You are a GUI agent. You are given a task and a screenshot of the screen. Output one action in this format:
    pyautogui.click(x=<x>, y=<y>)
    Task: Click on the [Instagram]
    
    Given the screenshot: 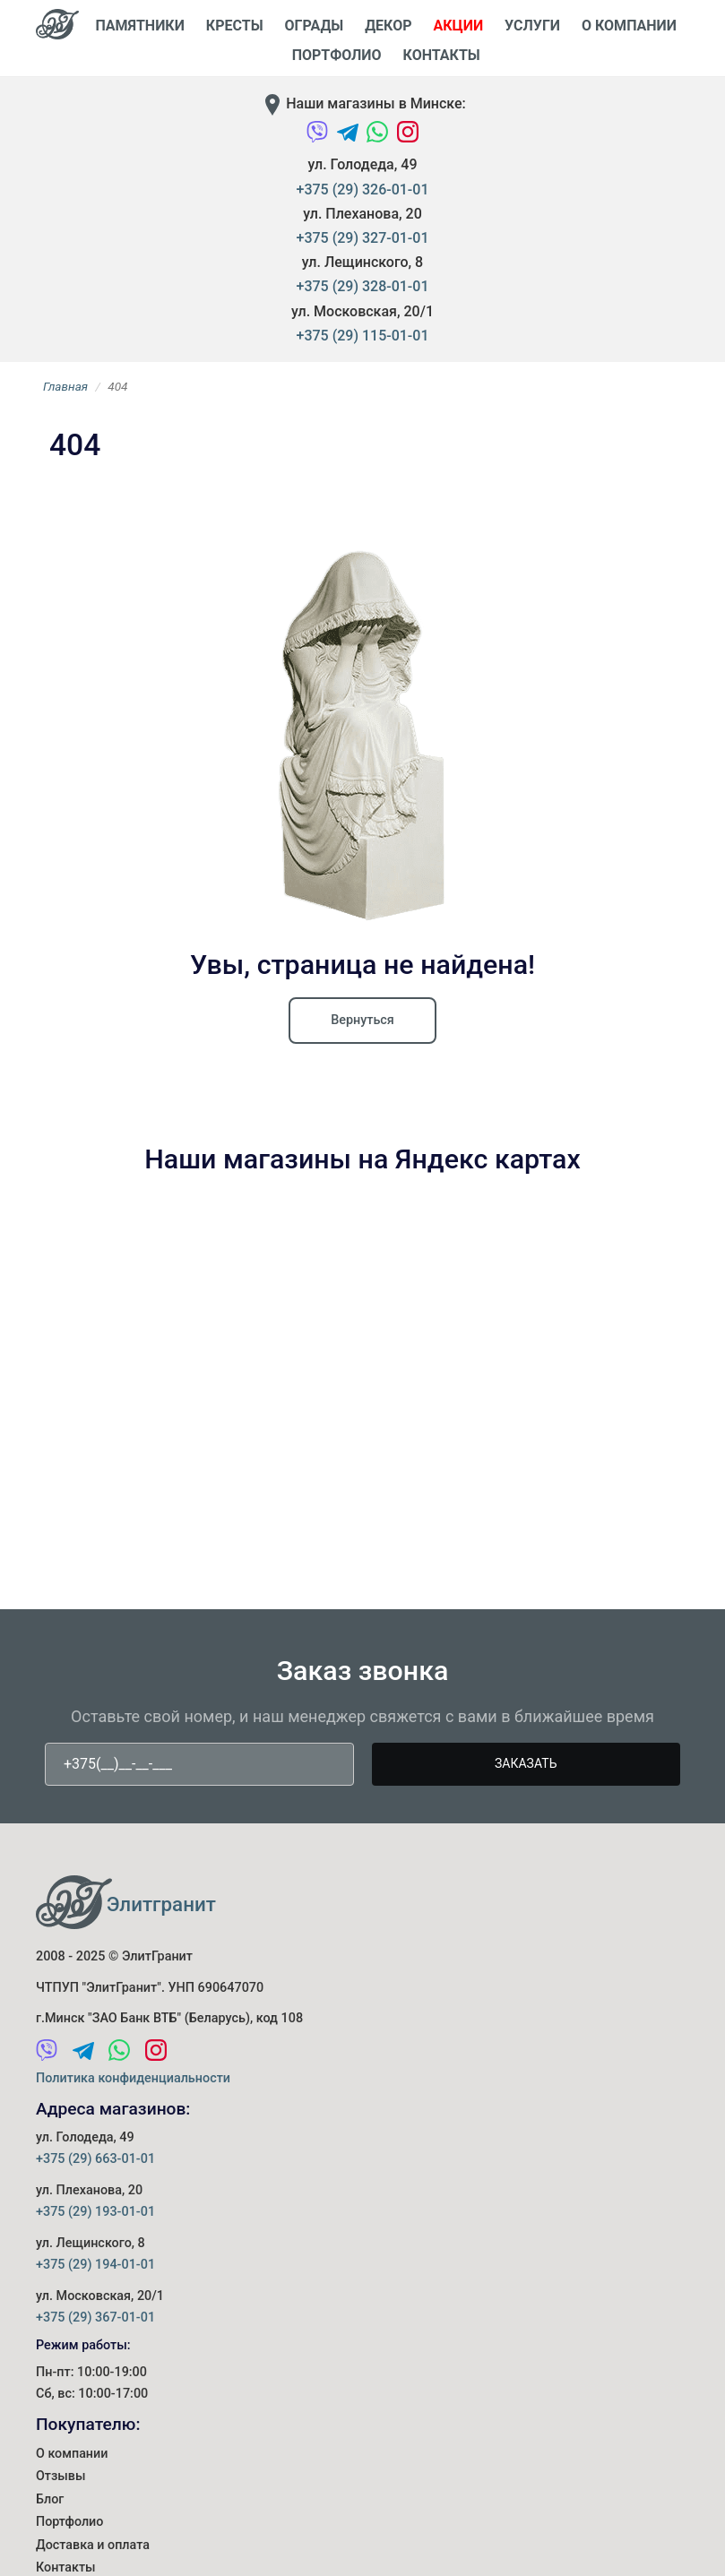 What is the action you would take?
    pyautogui.click(x=407, y=140)
    